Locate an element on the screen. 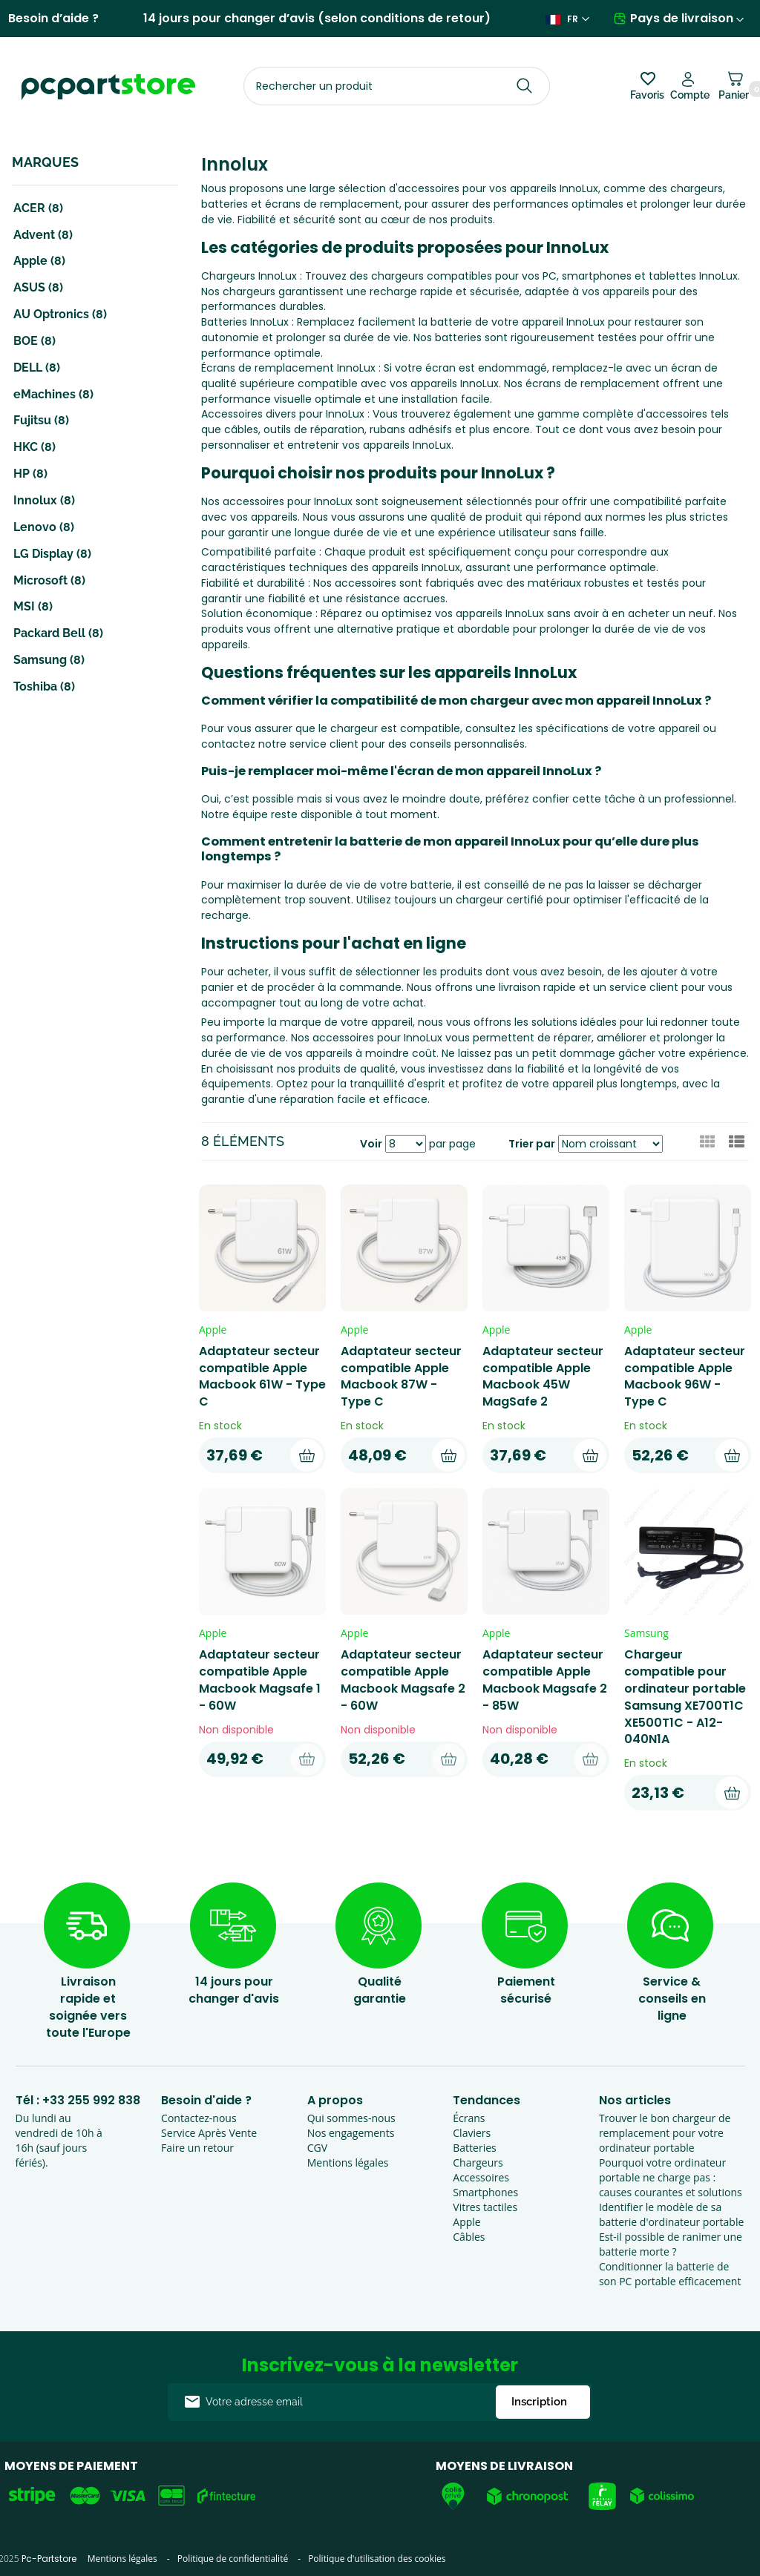  Câbles is located at coordinates (469, 2237).